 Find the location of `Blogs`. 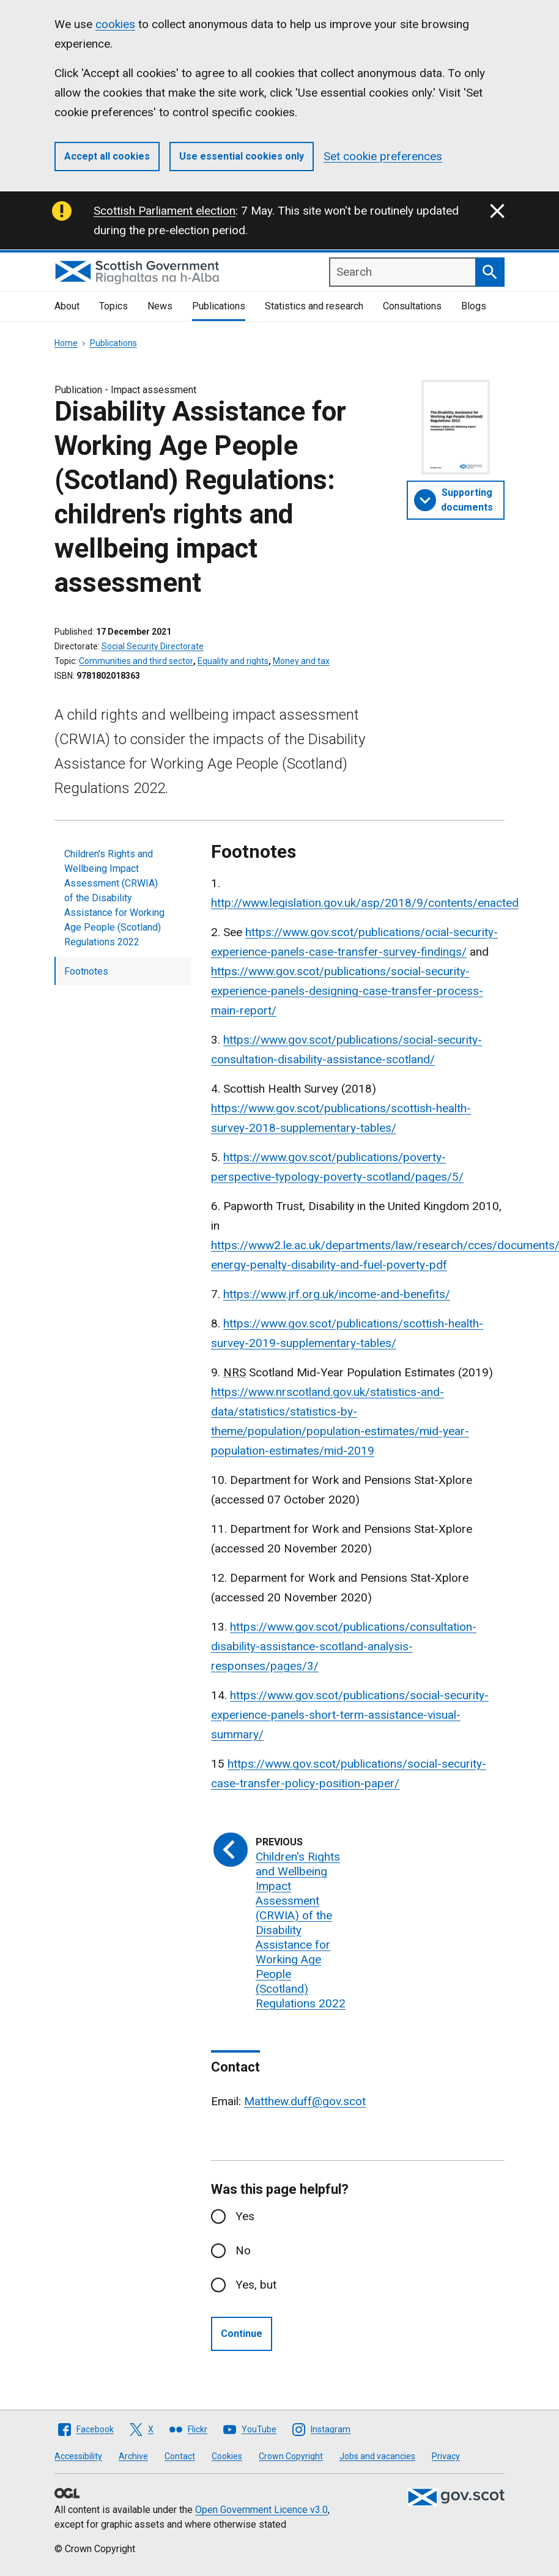

Blogs is located at coordinates (473, 306).